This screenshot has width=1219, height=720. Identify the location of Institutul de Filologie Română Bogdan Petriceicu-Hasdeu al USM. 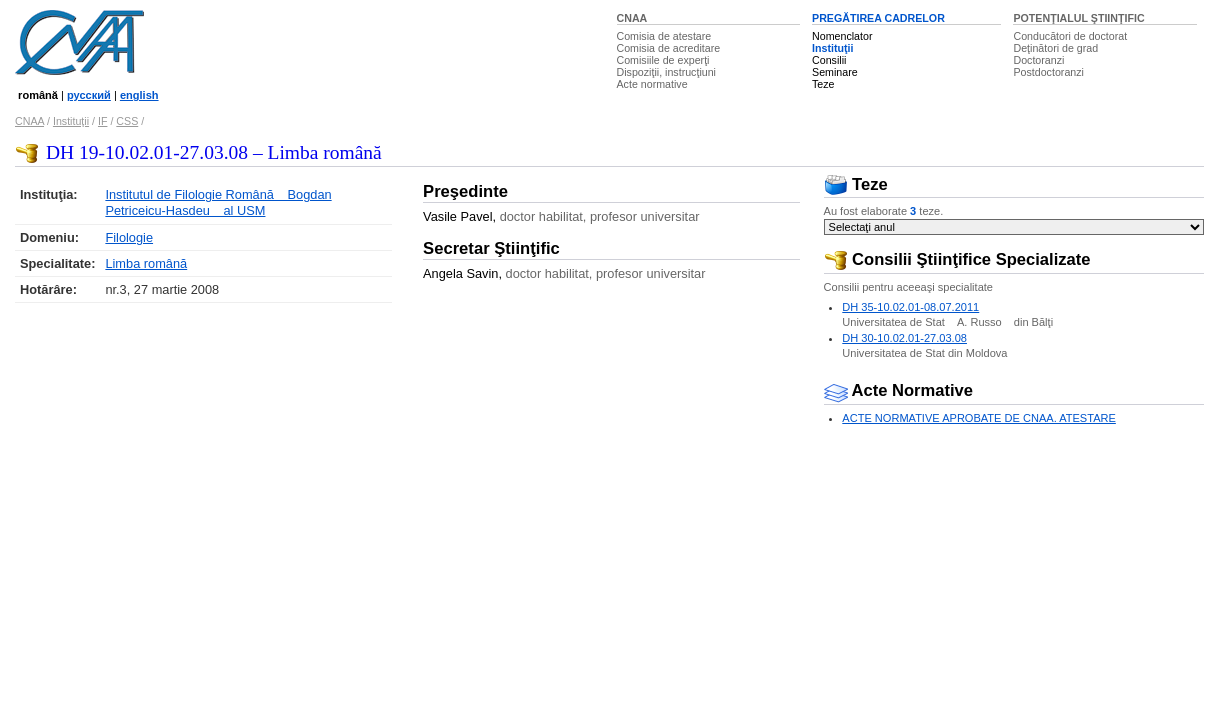
(218, 202).